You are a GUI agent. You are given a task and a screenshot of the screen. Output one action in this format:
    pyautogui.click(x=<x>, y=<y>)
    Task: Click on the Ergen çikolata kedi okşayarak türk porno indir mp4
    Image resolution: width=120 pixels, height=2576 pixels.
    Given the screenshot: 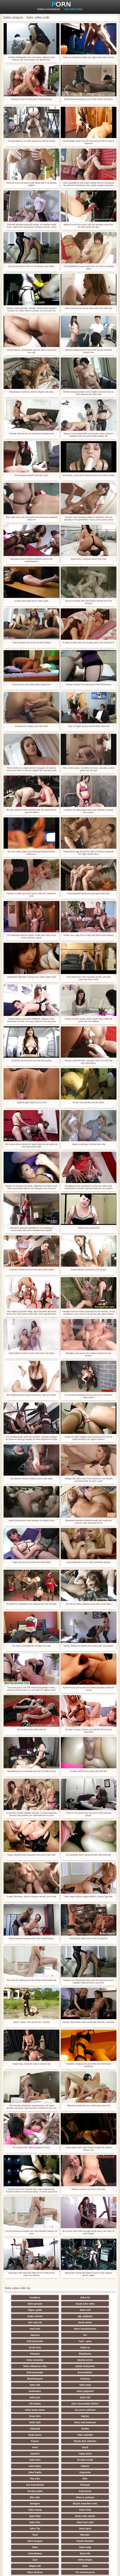 What is the action you would take?
    pyautogui.click(x=31, y=1855)
    